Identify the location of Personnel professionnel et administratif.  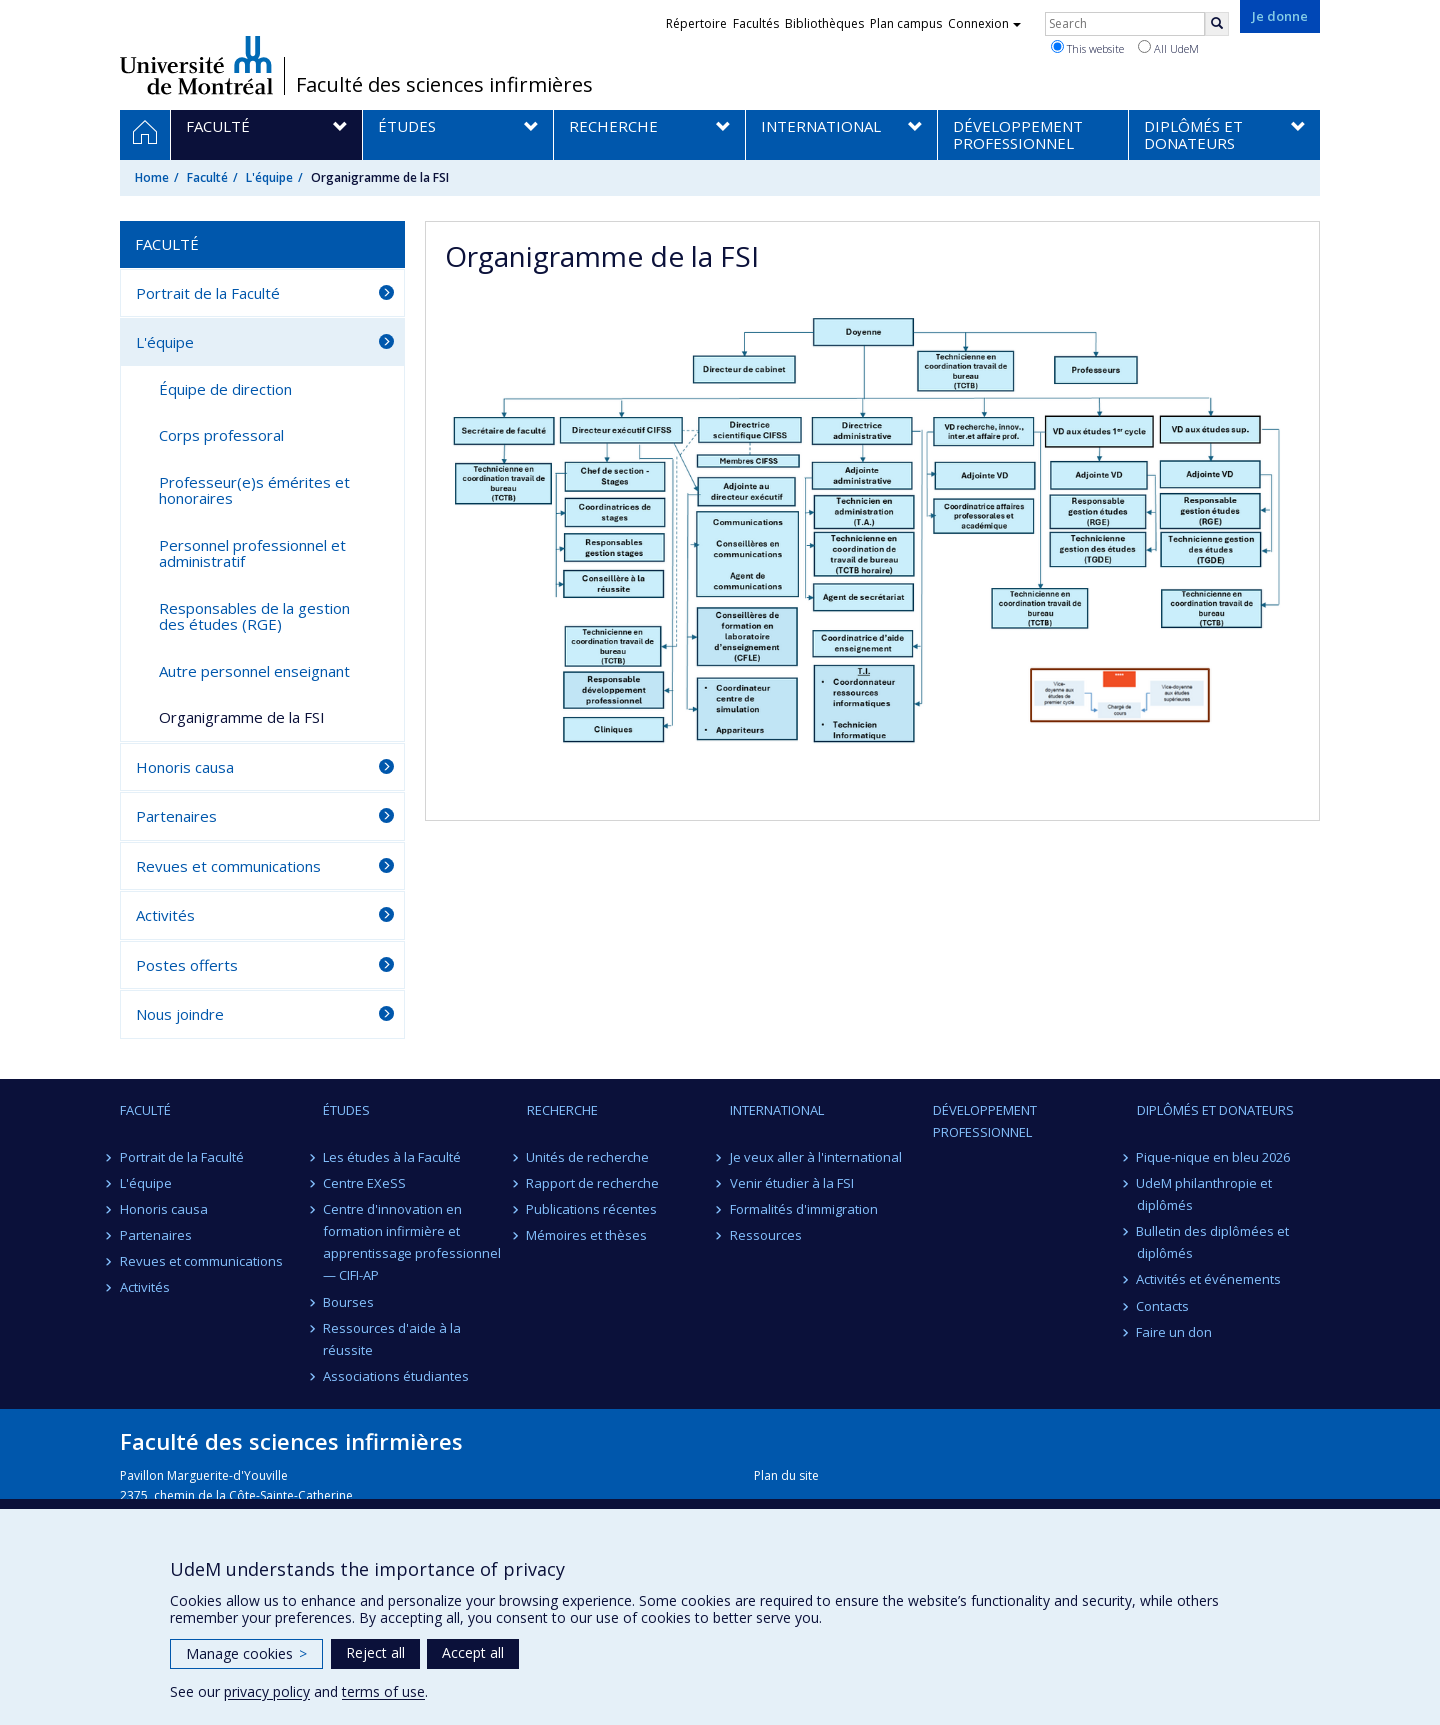
(252, 553).